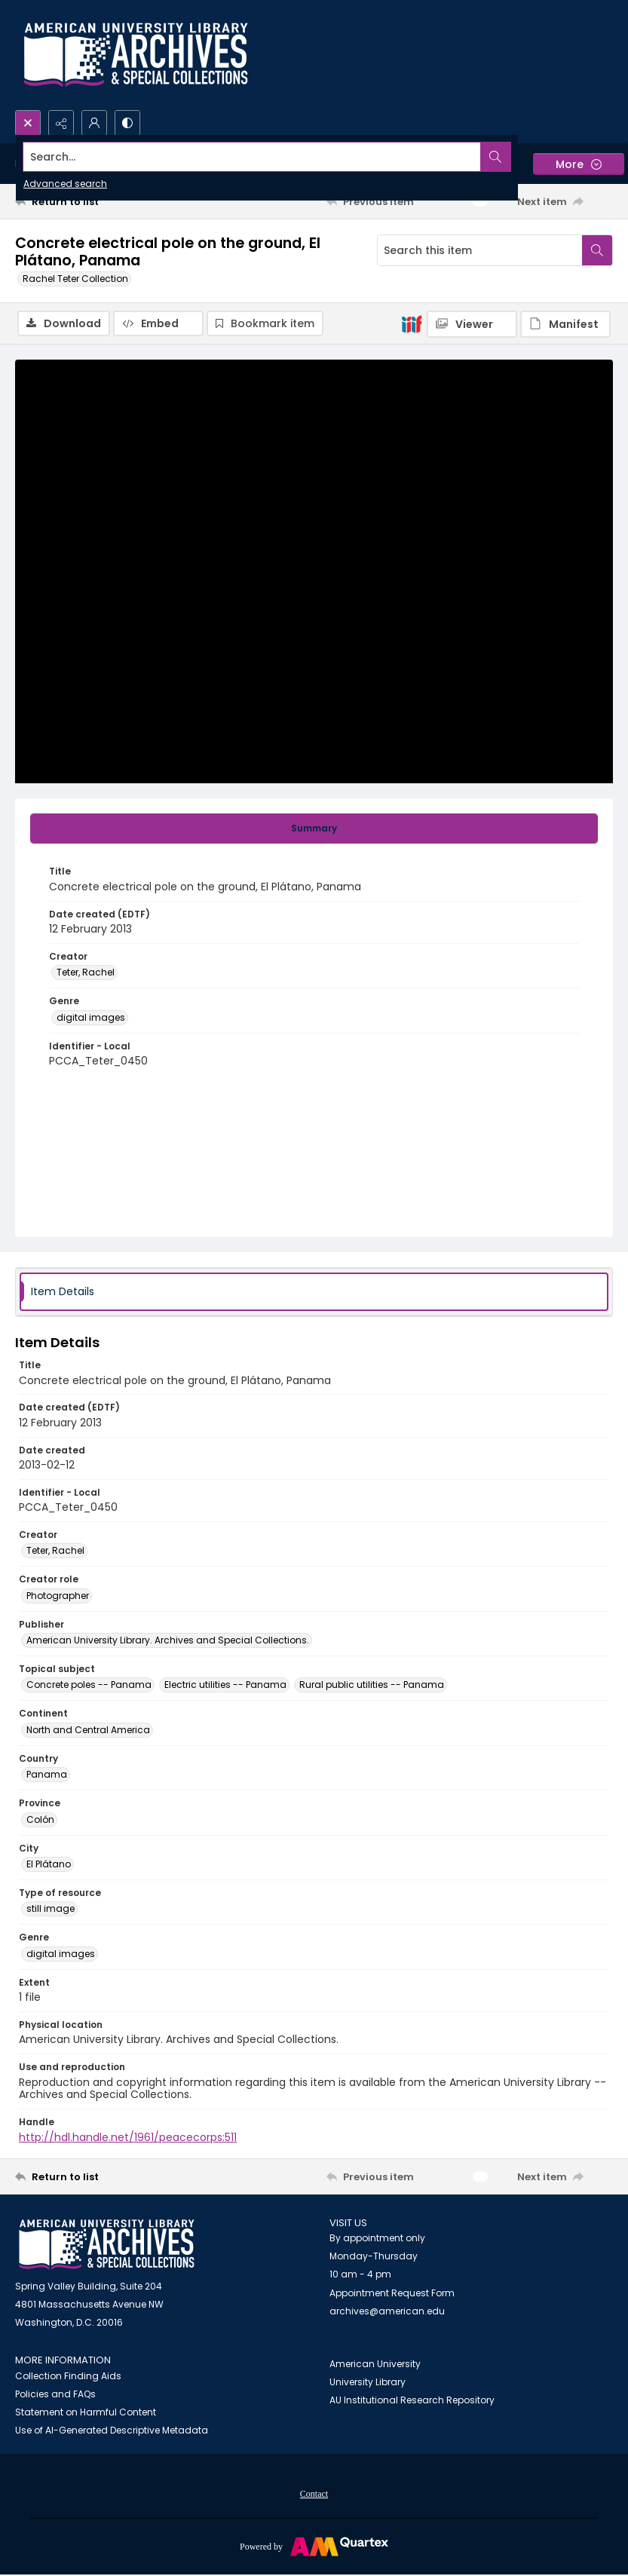 The image size is (628, 2576). Describe the element at coordinates (40, 1819) in the screenshot. I see `Colón [Province Colón]` at that location.